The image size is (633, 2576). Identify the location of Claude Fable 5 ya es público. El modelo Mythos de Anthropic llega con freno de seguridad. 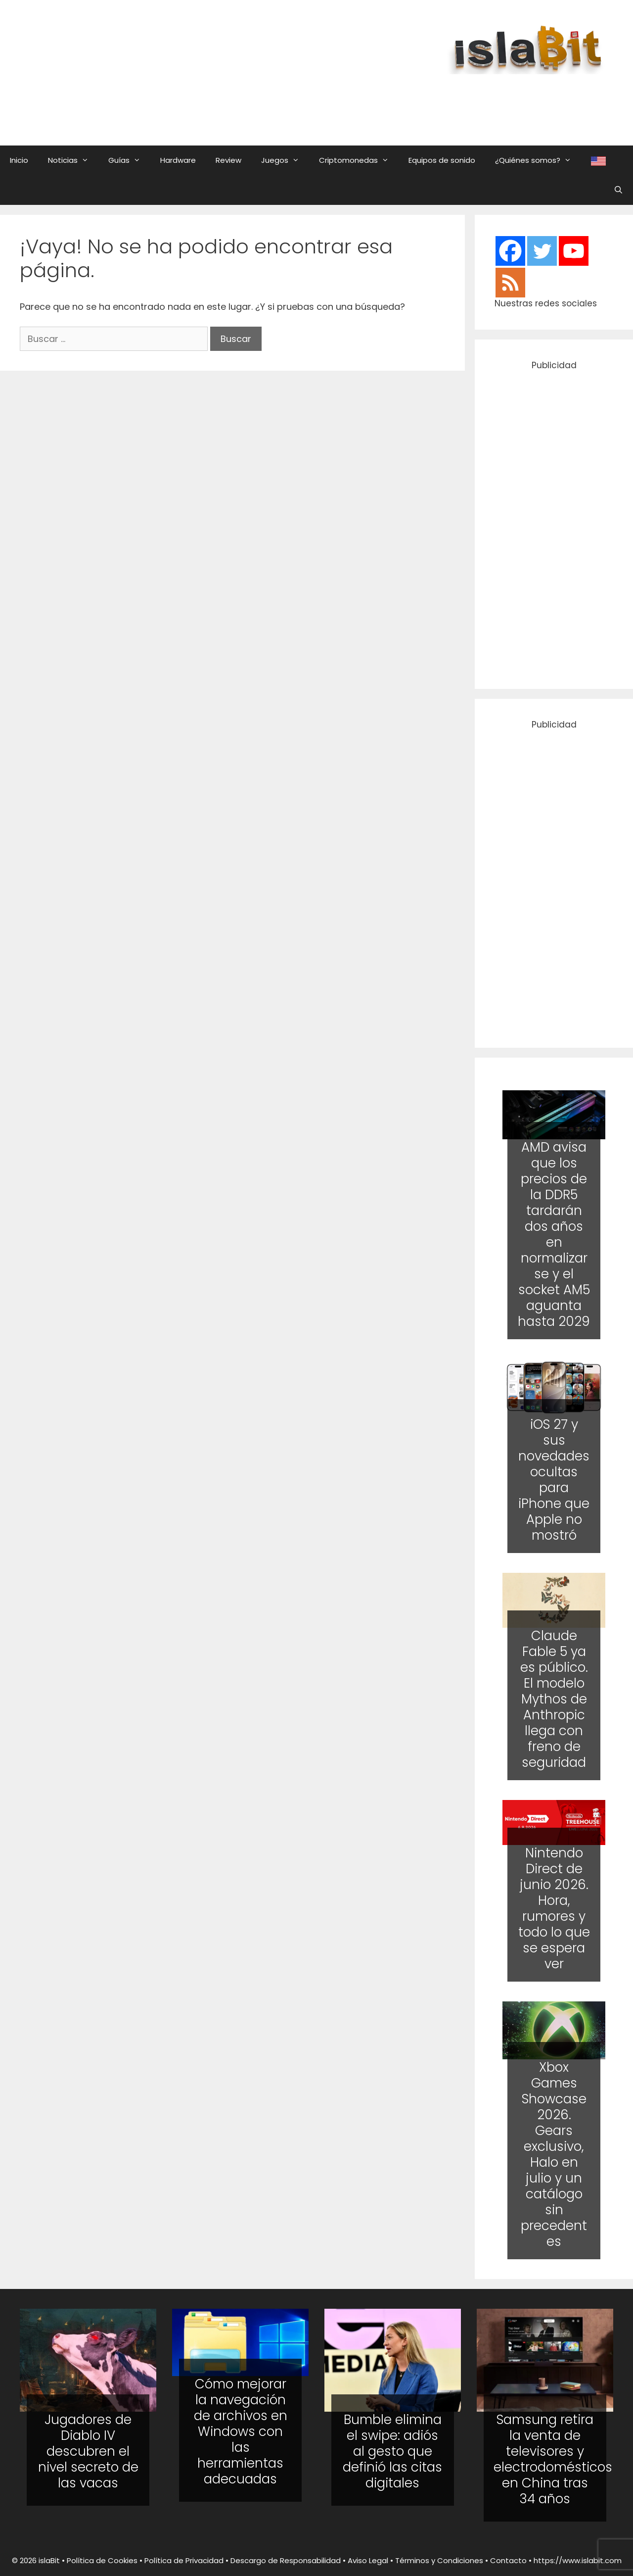
(554, 1699).